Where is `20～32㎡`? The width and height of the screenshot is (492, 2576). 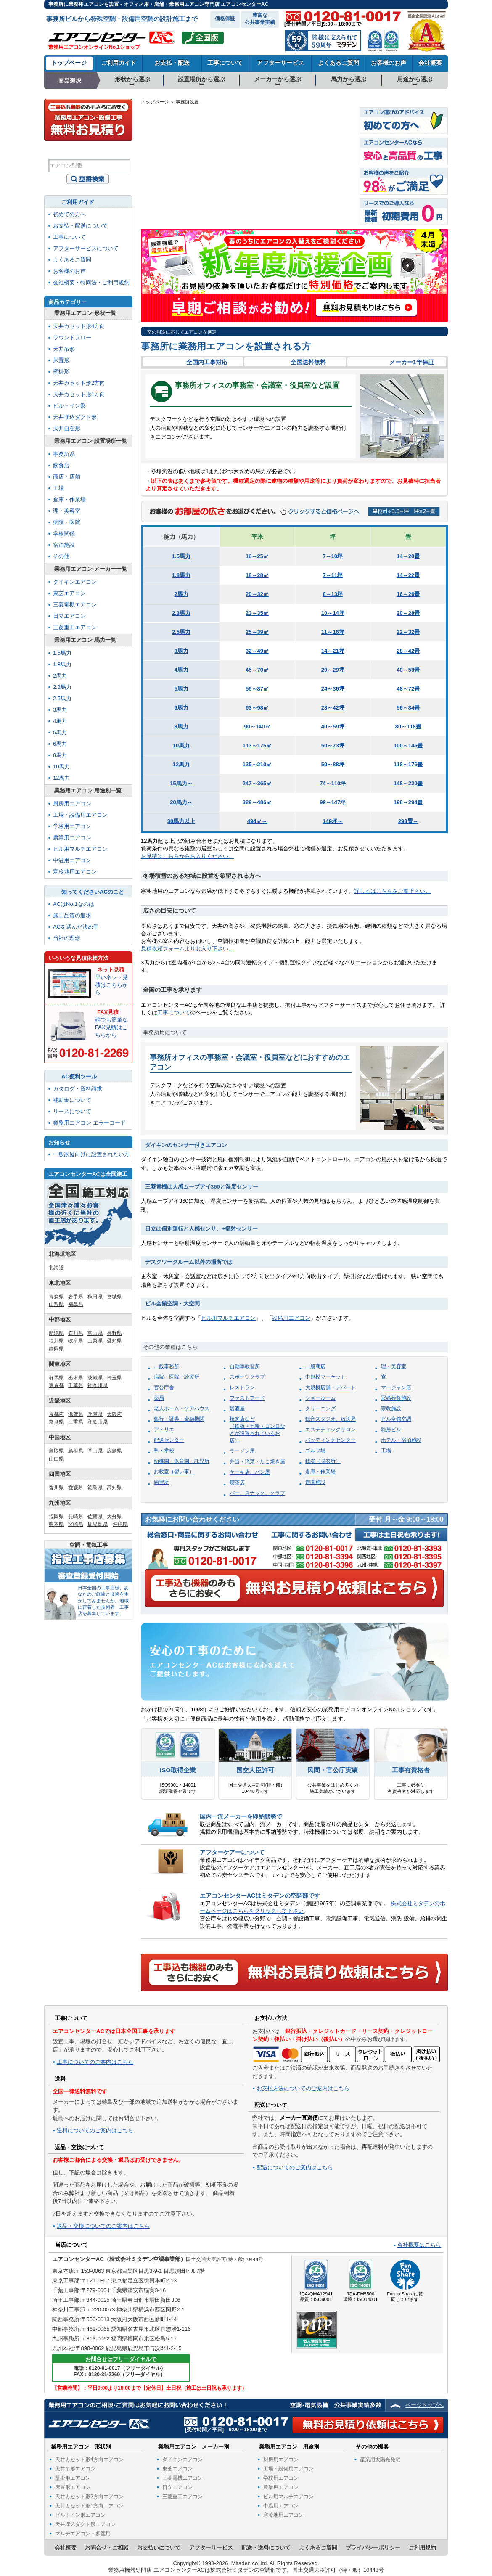
20～32㎡ is located at coordinates (257, 594).